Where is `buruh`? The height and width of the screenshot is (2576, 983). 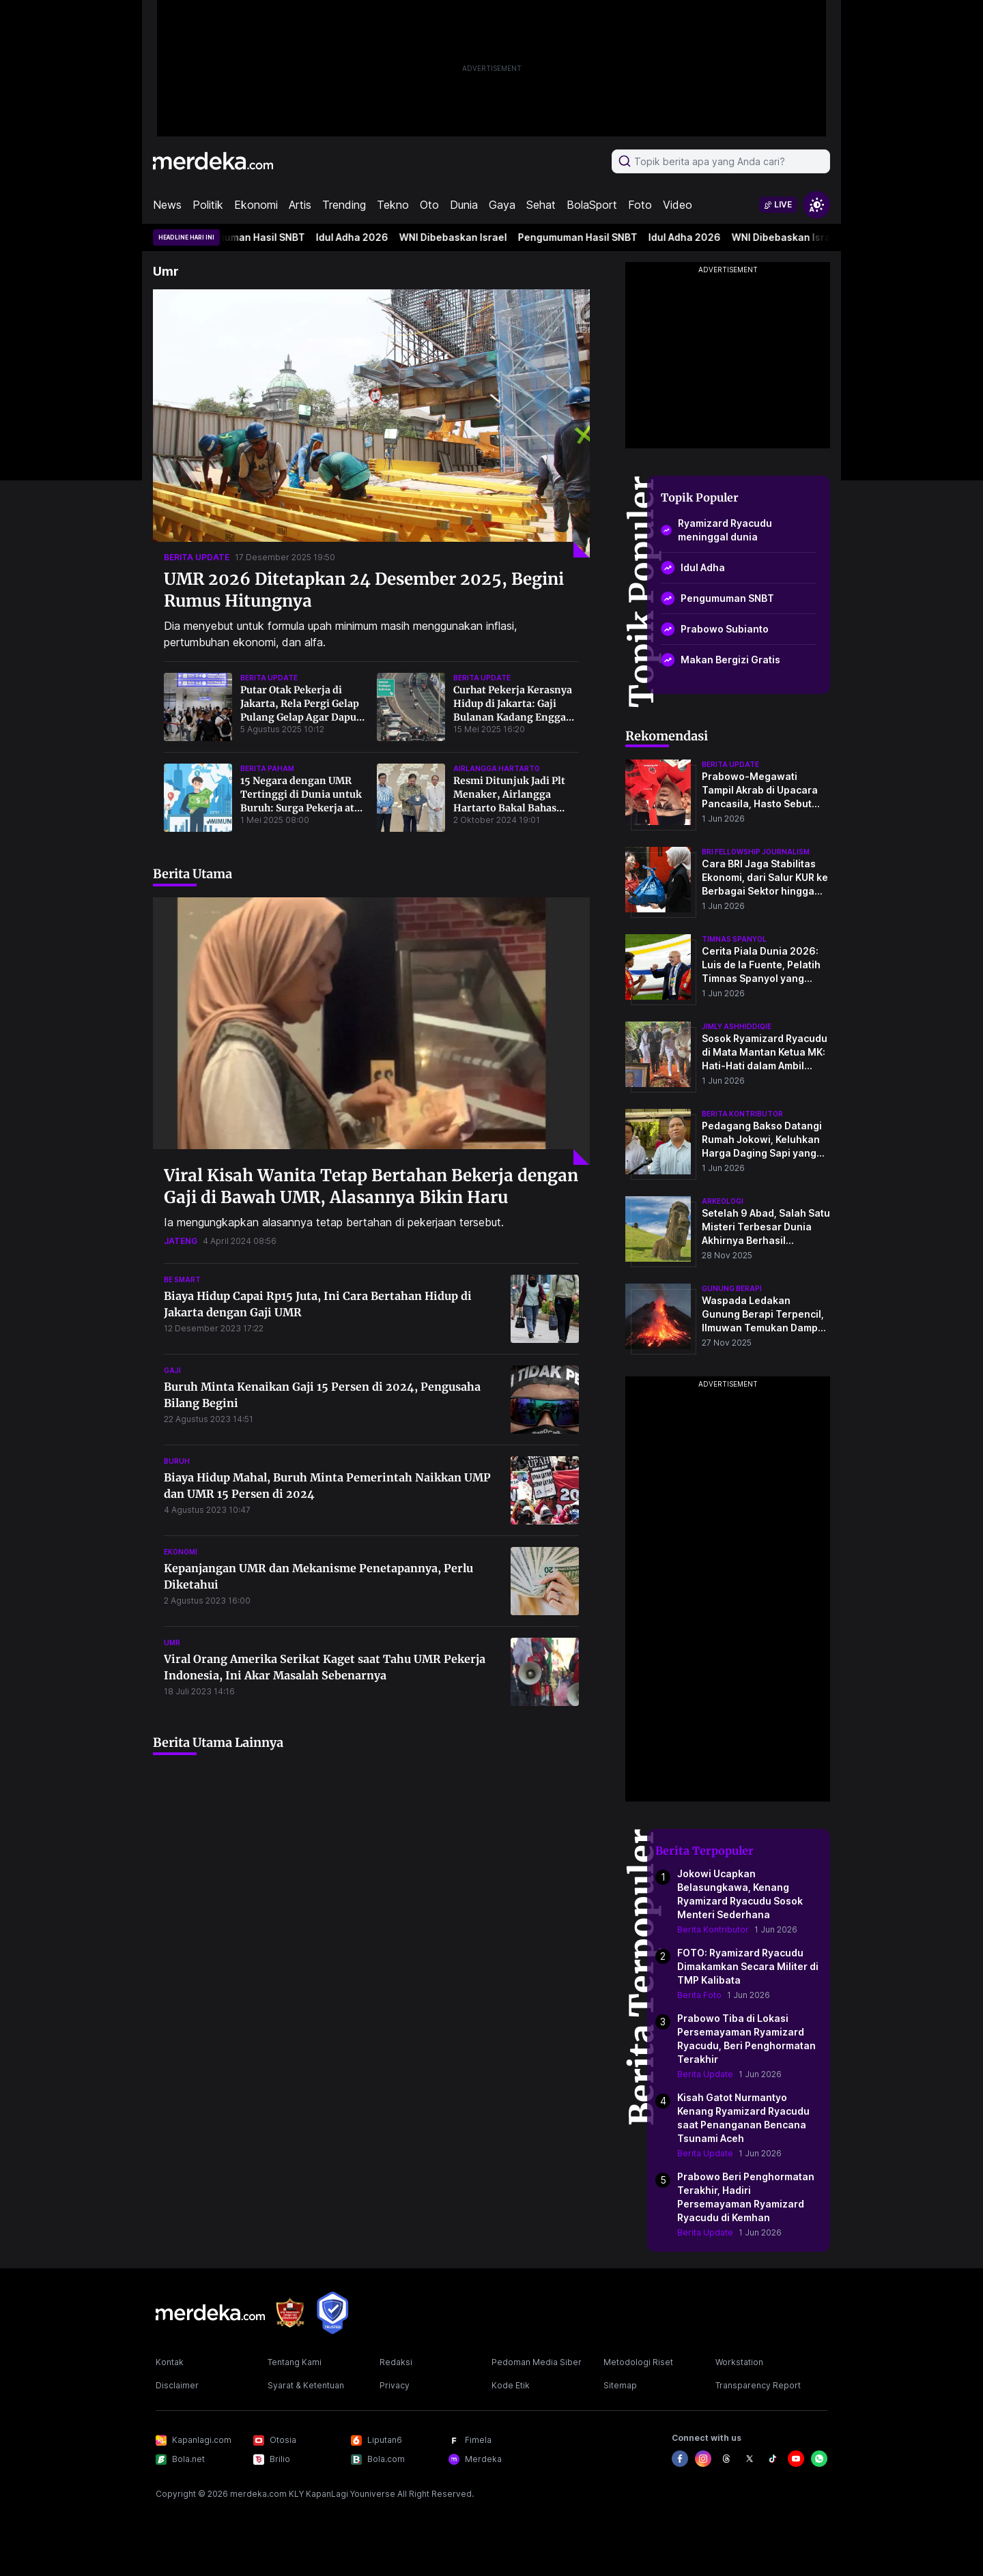
buruh is located at coordinates (177, 1461).